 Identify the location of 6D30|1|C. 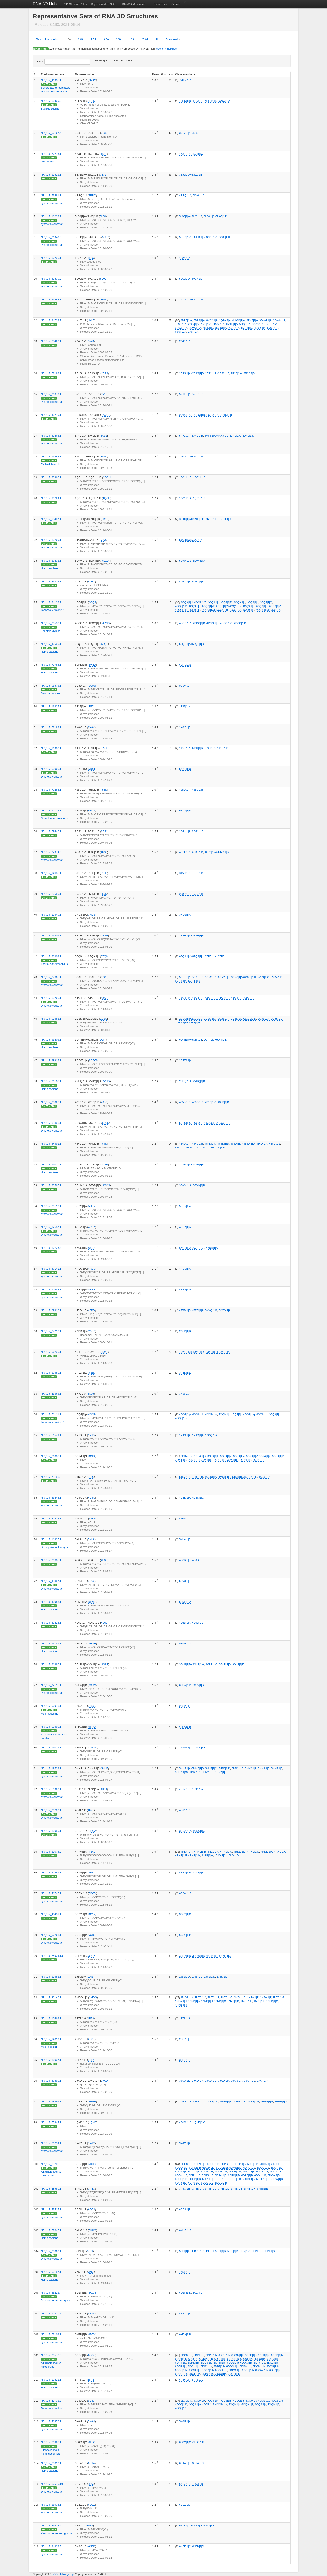
(186, 2400).